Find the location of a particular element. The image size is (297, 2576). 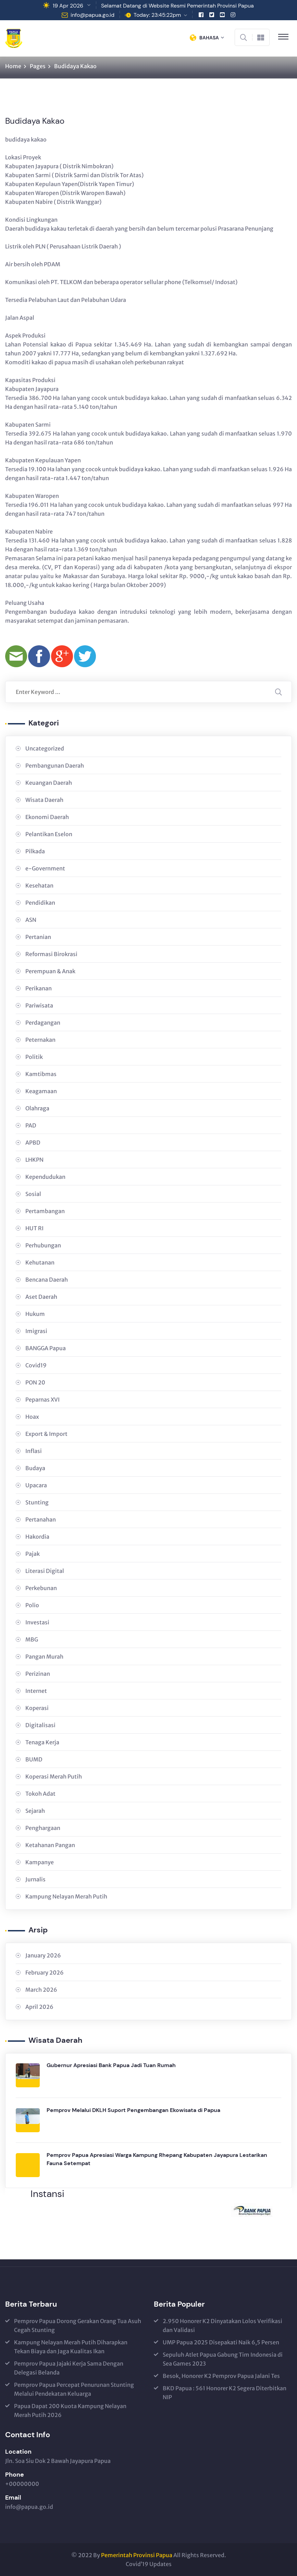

Polio is located at coordinates (32, 1605).